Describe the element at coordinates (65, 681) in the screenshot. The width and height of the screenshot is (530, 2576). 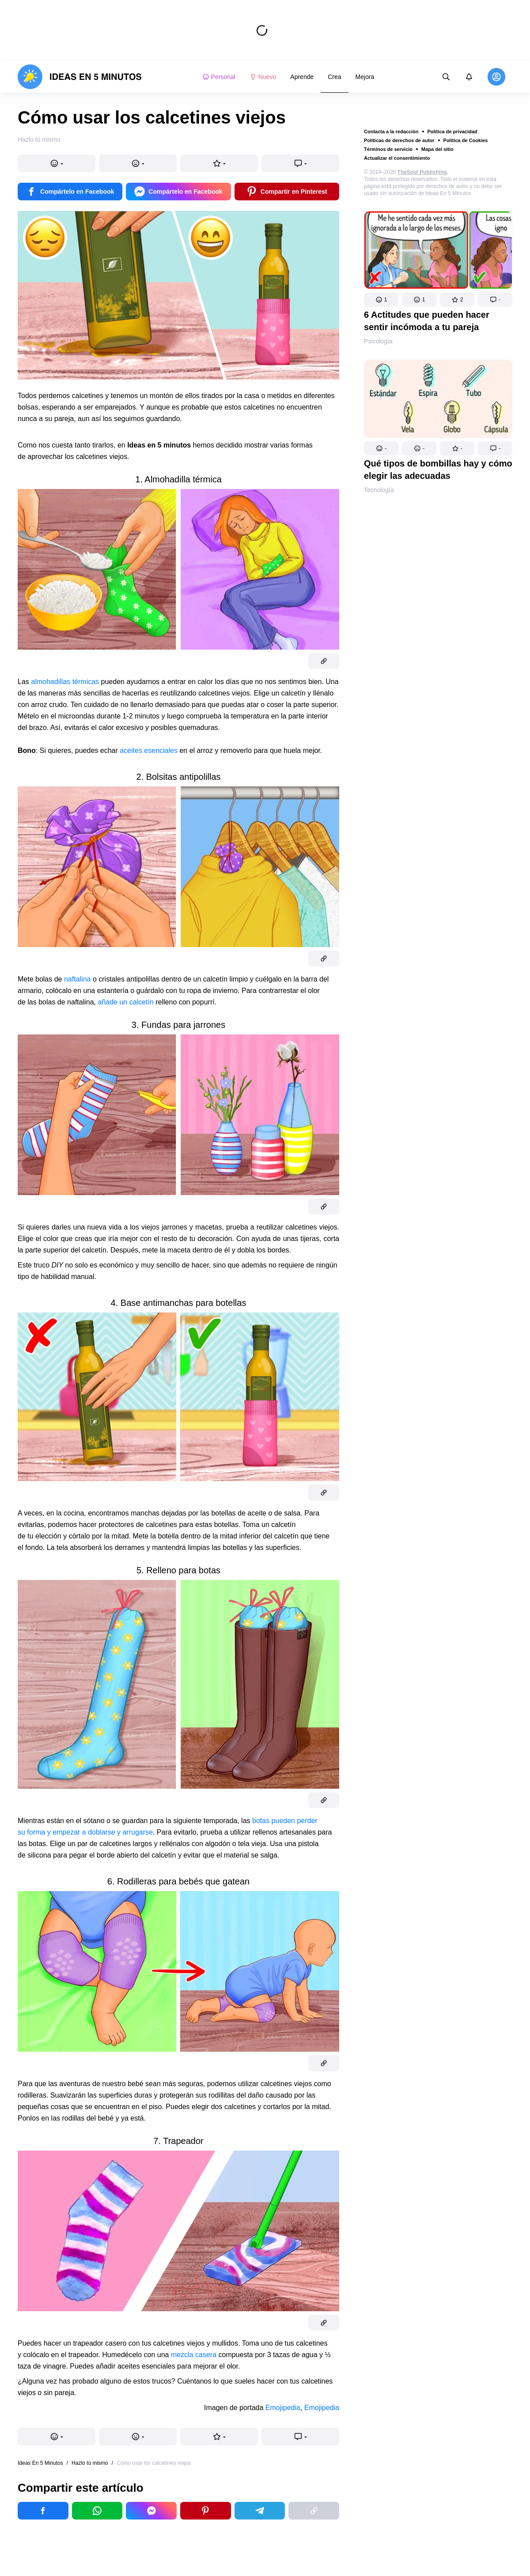
I see `almohadillas térmicas` at that location.